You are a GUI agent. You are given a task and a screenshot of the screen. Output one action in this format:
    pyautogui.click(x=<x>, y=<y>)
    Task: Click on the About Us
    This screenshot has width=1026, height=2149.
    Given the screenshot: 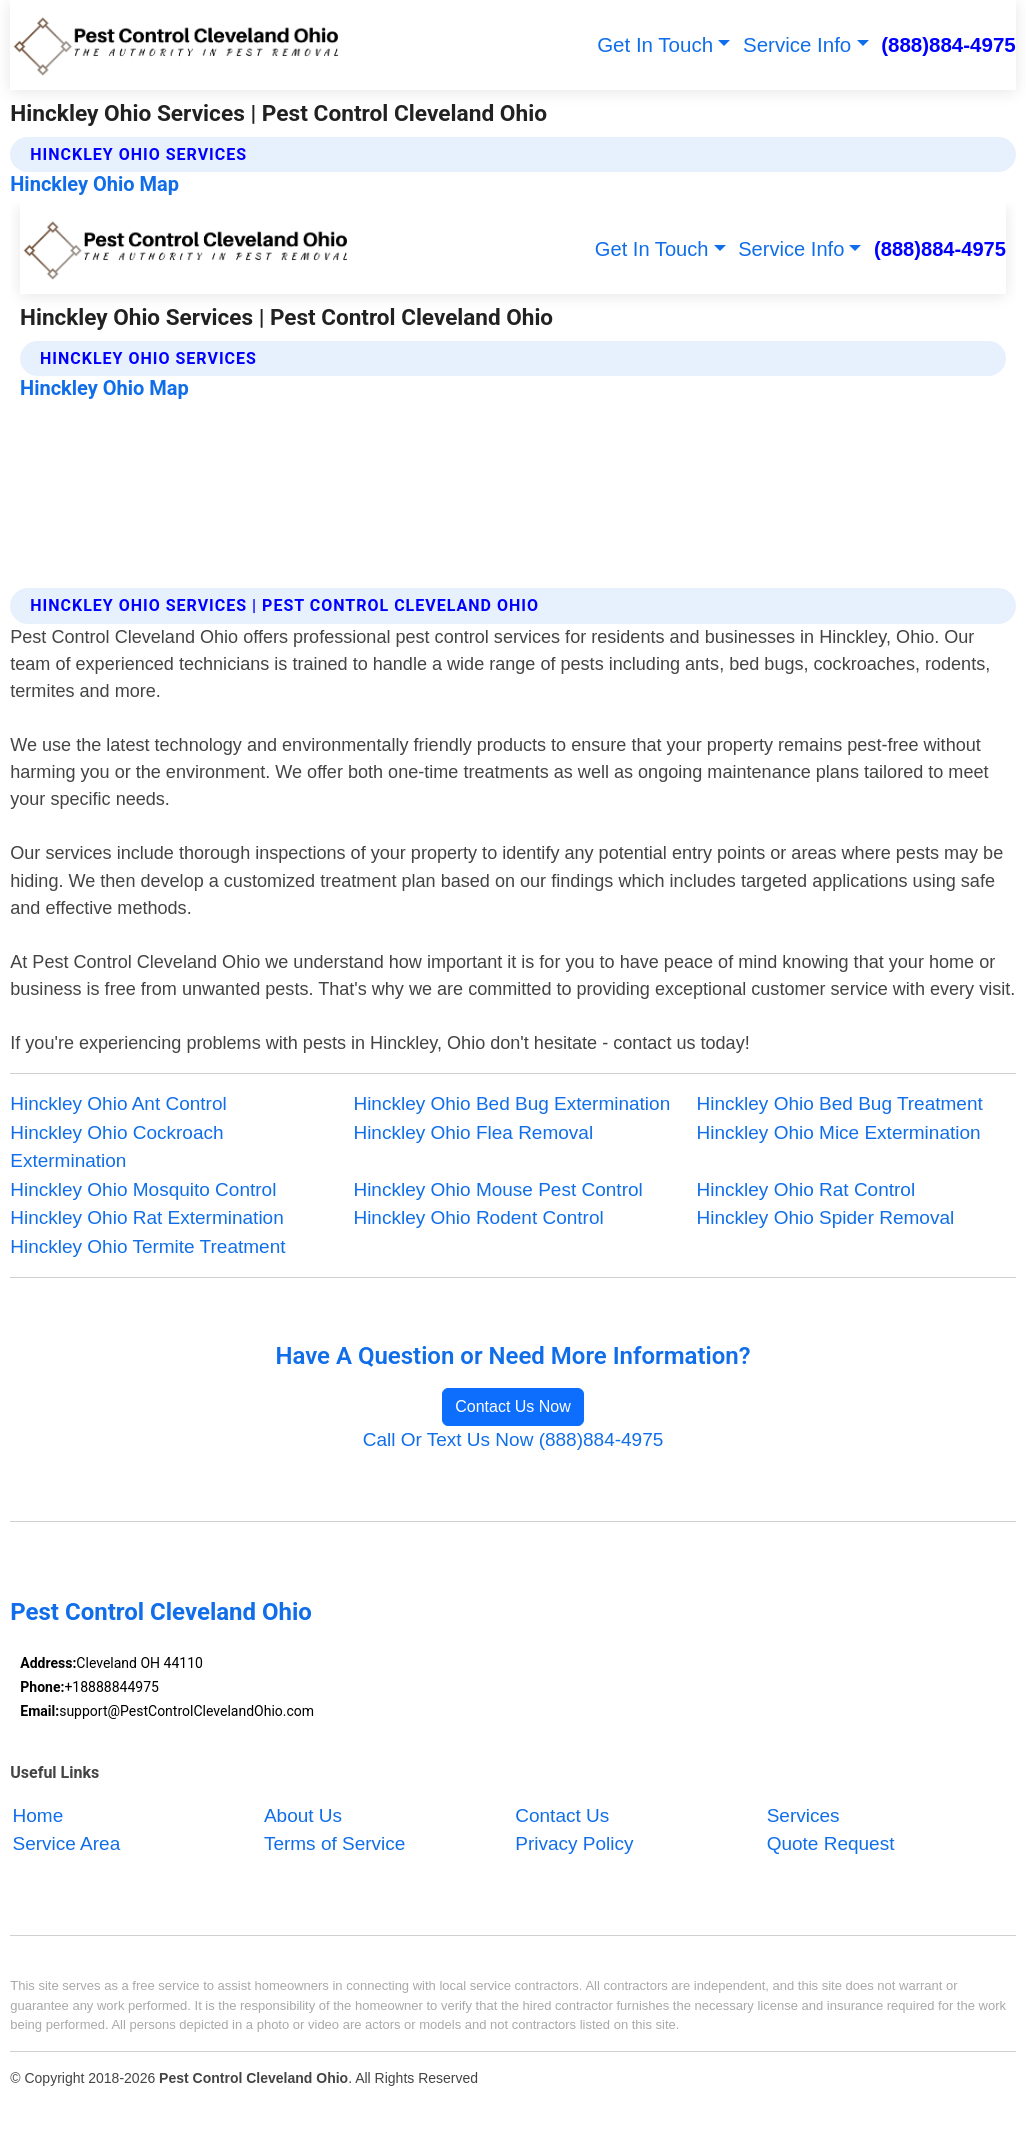 What is the action you would take?
    pyautogui.click(x=303, y=1815)
    